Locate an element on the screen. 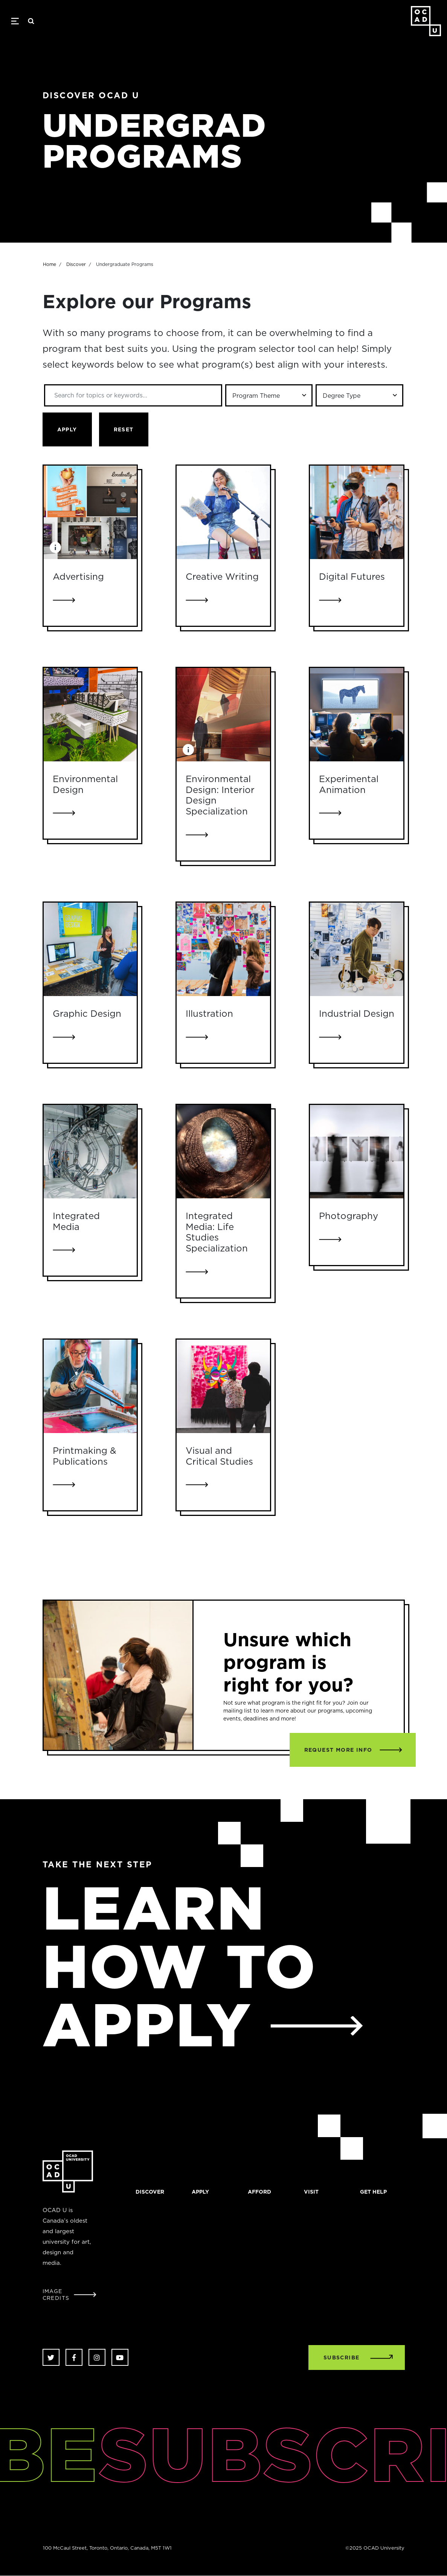 This screenshot has height=2576, width=447. Facebook is located at coordinates (74, 2357).